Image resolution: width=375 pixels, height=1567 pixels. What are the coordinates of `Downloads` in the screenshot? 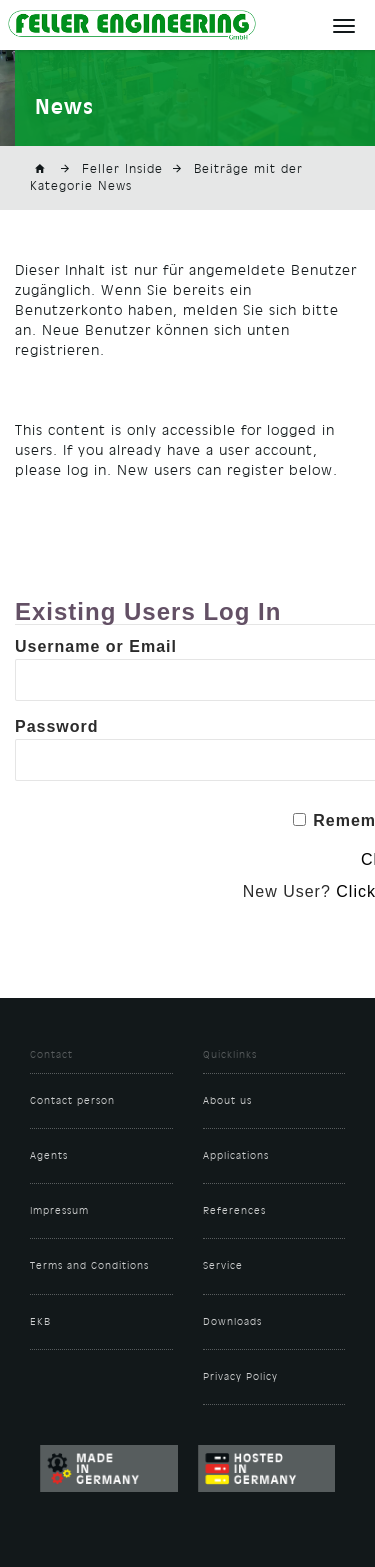 It's located at (232, 1322).